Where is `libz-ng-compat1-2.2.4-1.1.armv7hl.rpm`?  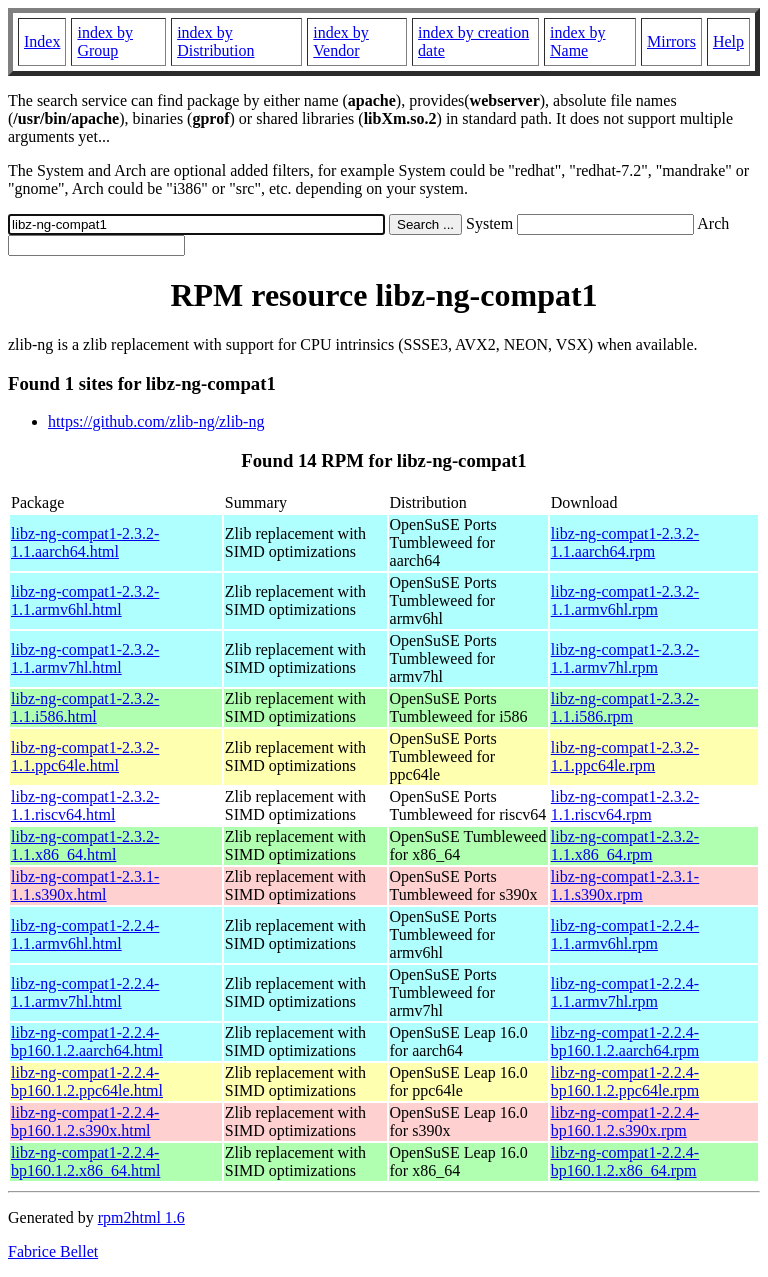 libz-ng-compat1-2.2.4-1.1.armv7hl.rpm is located at coordinates (625, 992).